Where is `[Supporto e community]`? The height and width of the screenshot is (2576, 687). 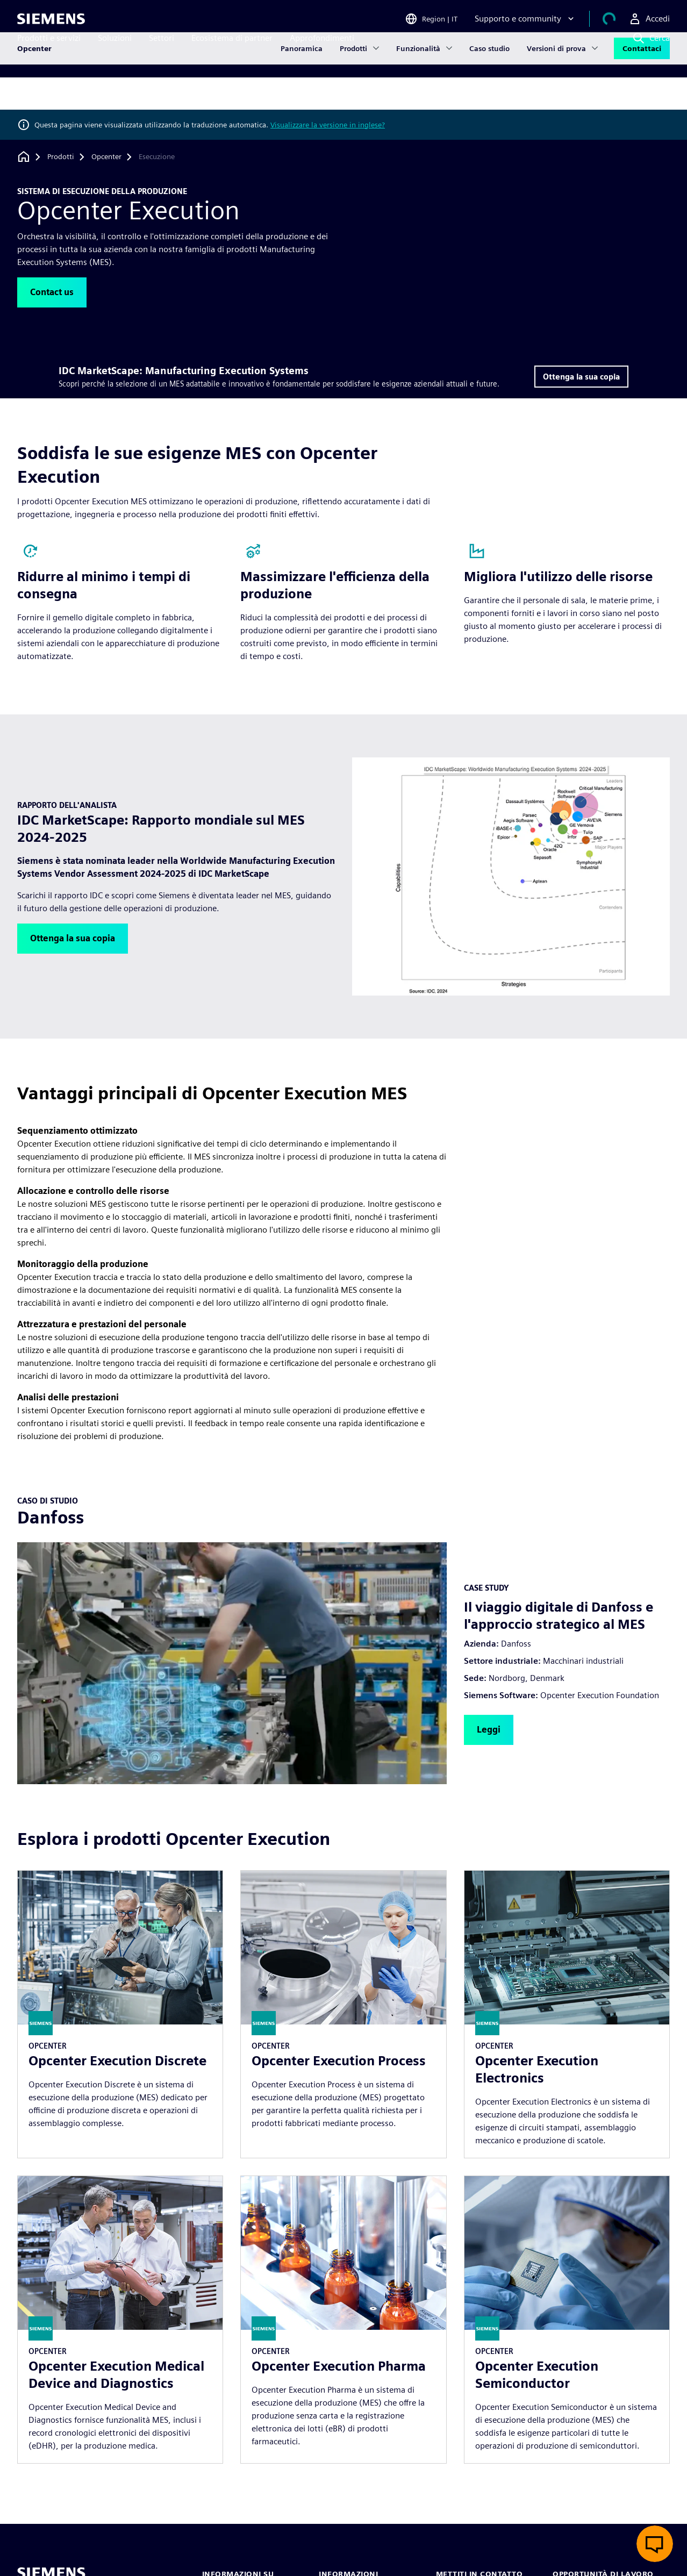
[Supporto e community] is located at coordinates (538, 23).